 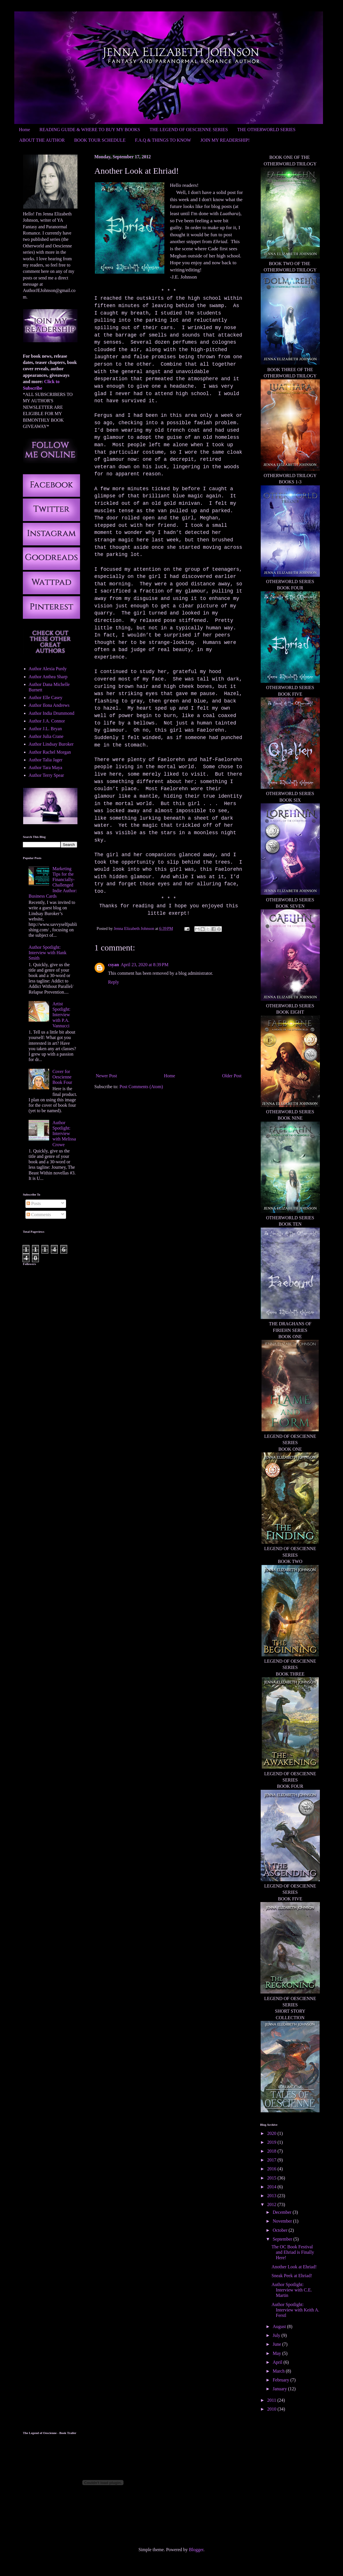 I want to click on Author Julia Crane, so click(x=46, y=736).